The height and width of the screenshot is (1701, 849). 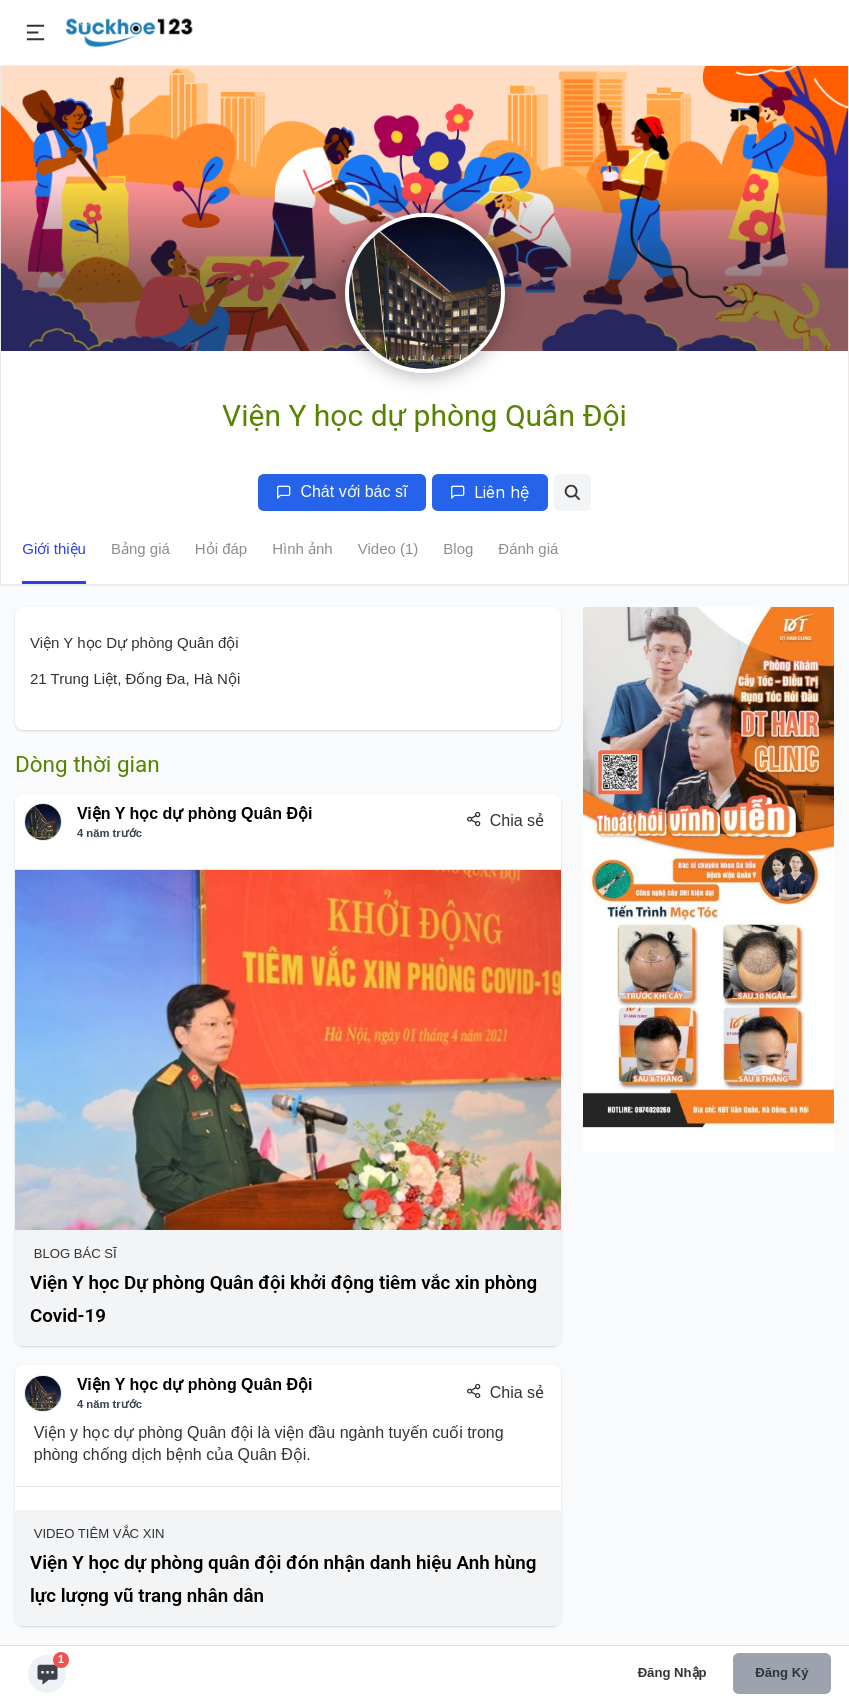 What do you see at coordinates (54, 548) in the screenshot?
I see `Giới thiệu` at bounding box center [54, 548].